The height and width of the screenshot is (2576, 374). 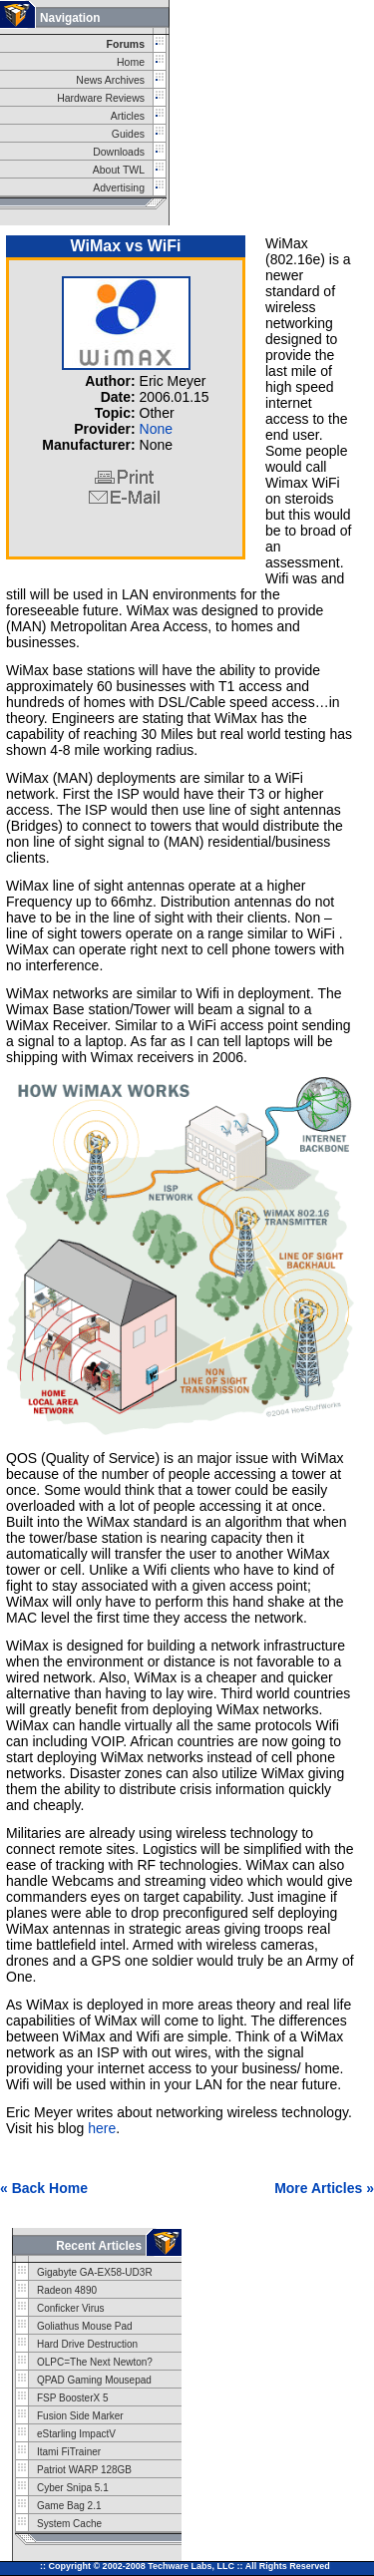 I want to click on About TWL, so click(x=119, y=170).